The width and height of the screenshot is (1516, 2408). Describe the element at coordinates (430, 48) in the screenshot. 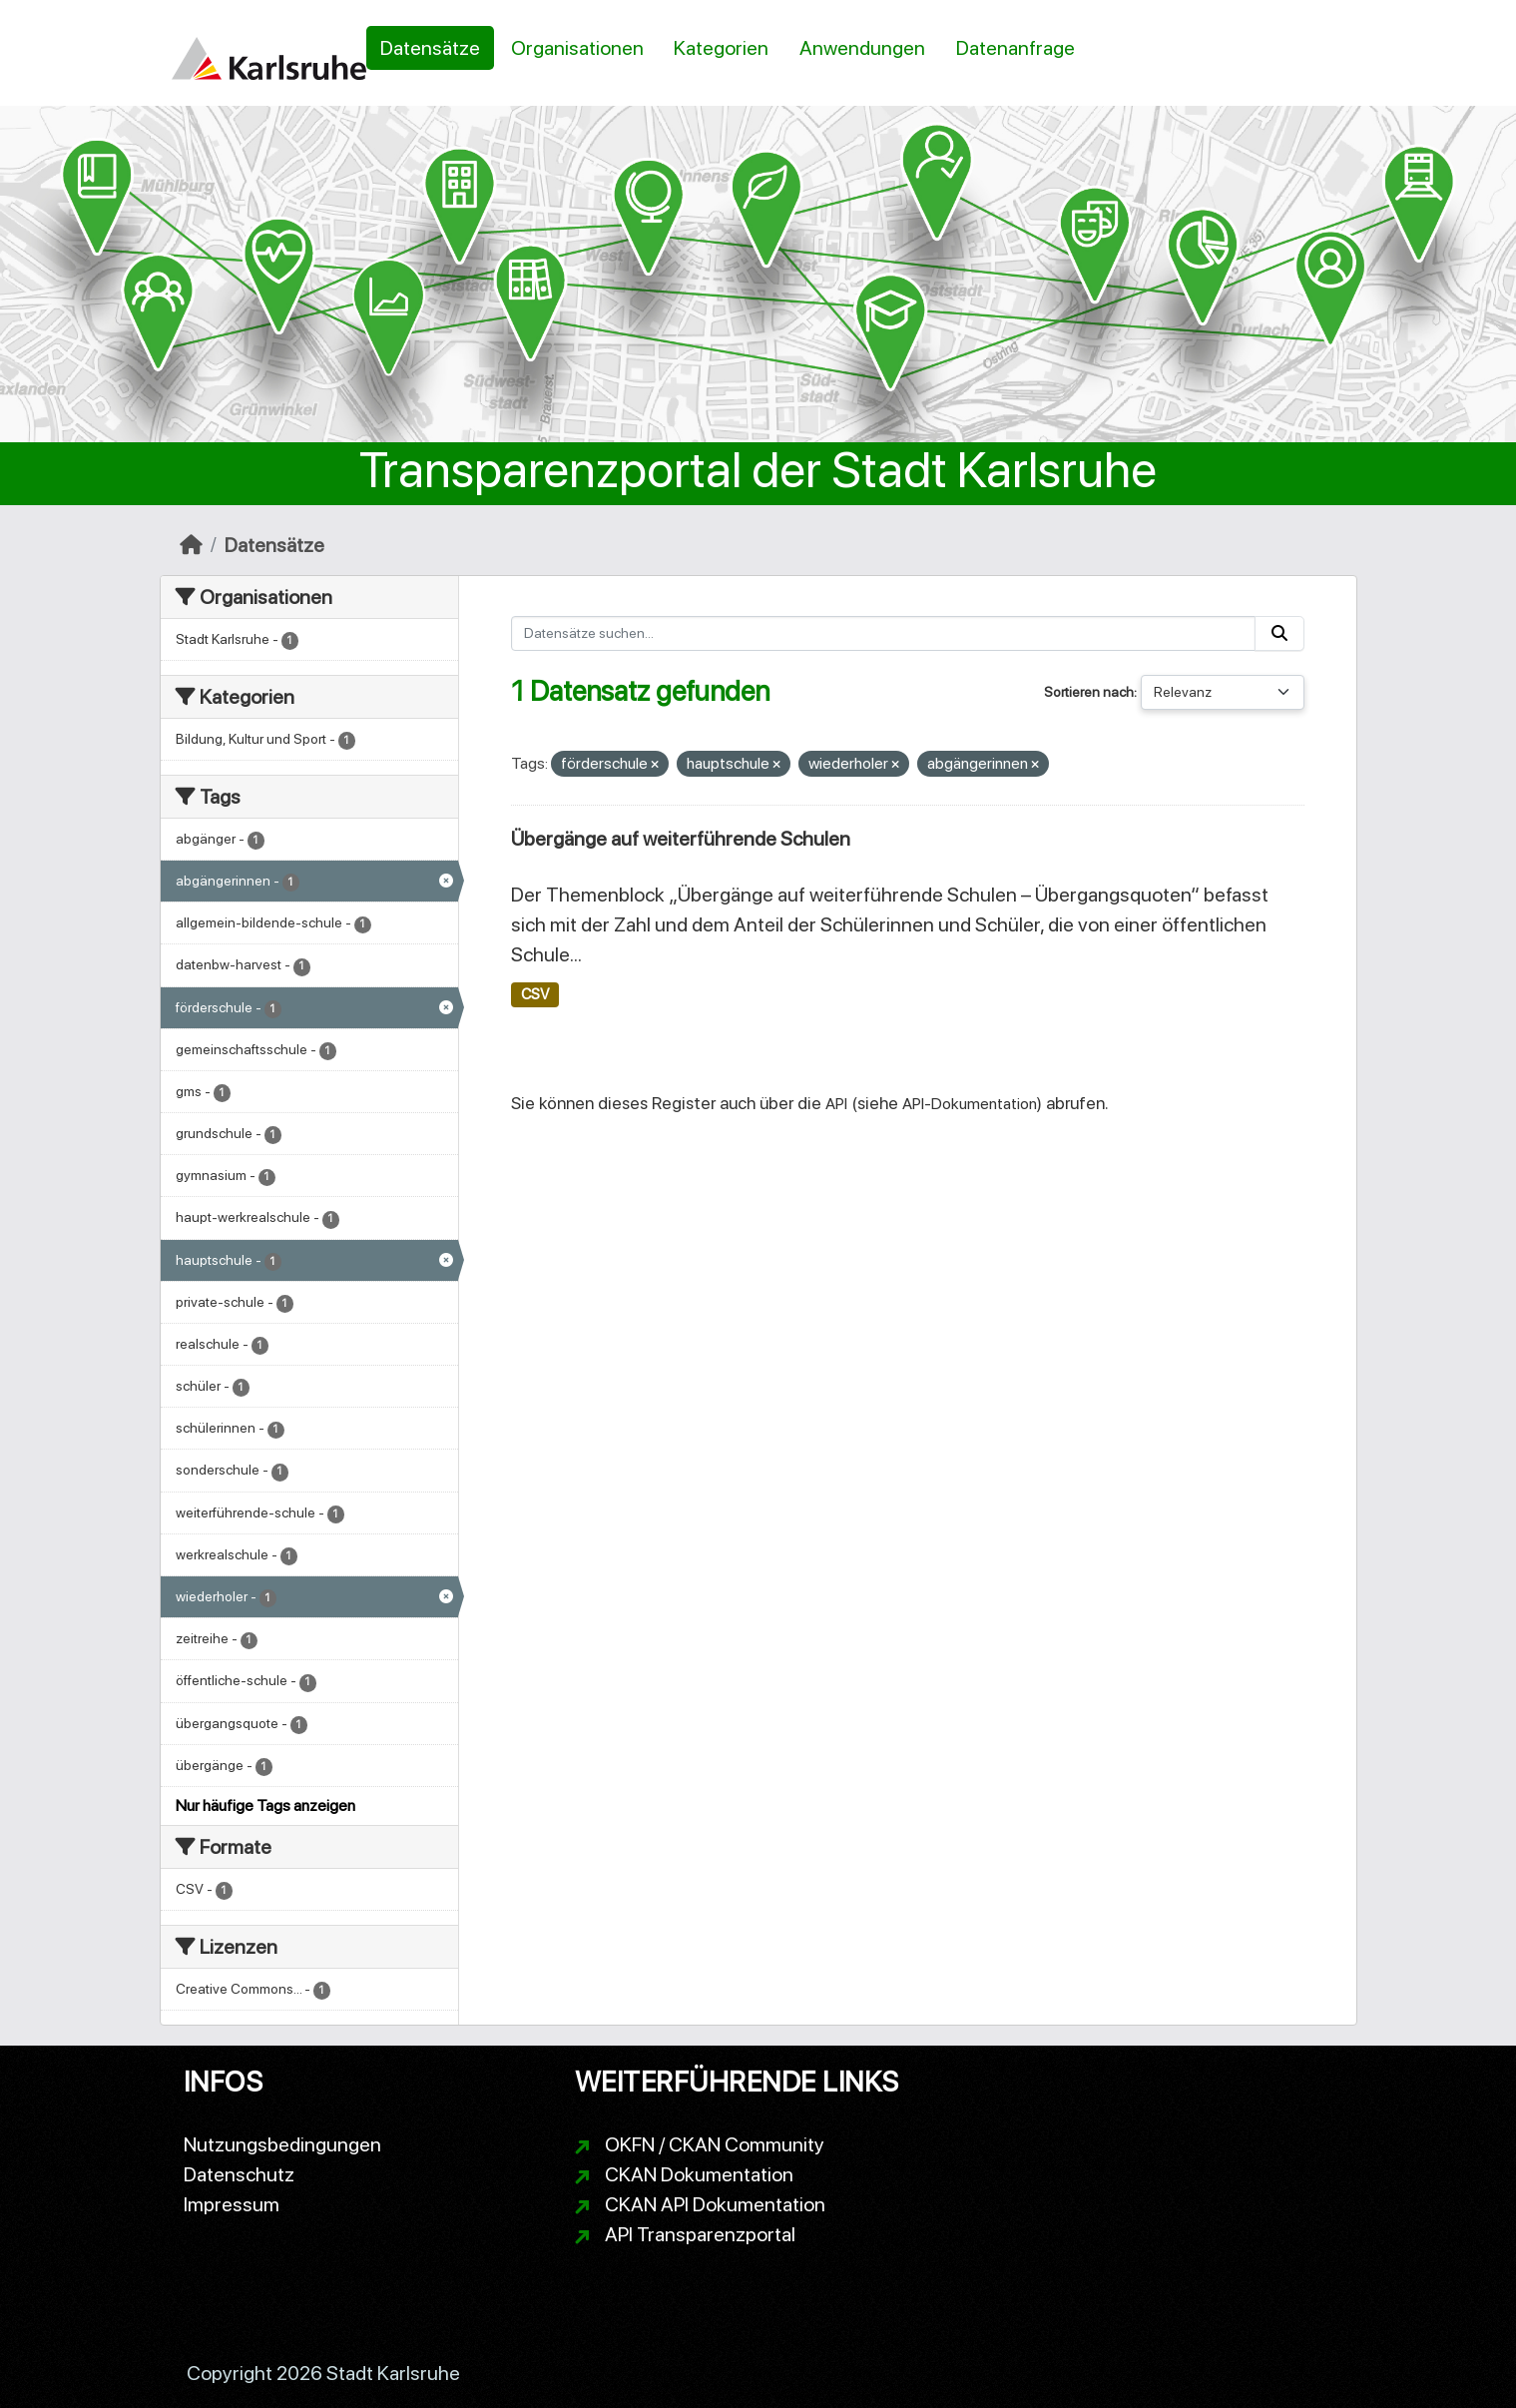

I see `Datensätze` at that location.